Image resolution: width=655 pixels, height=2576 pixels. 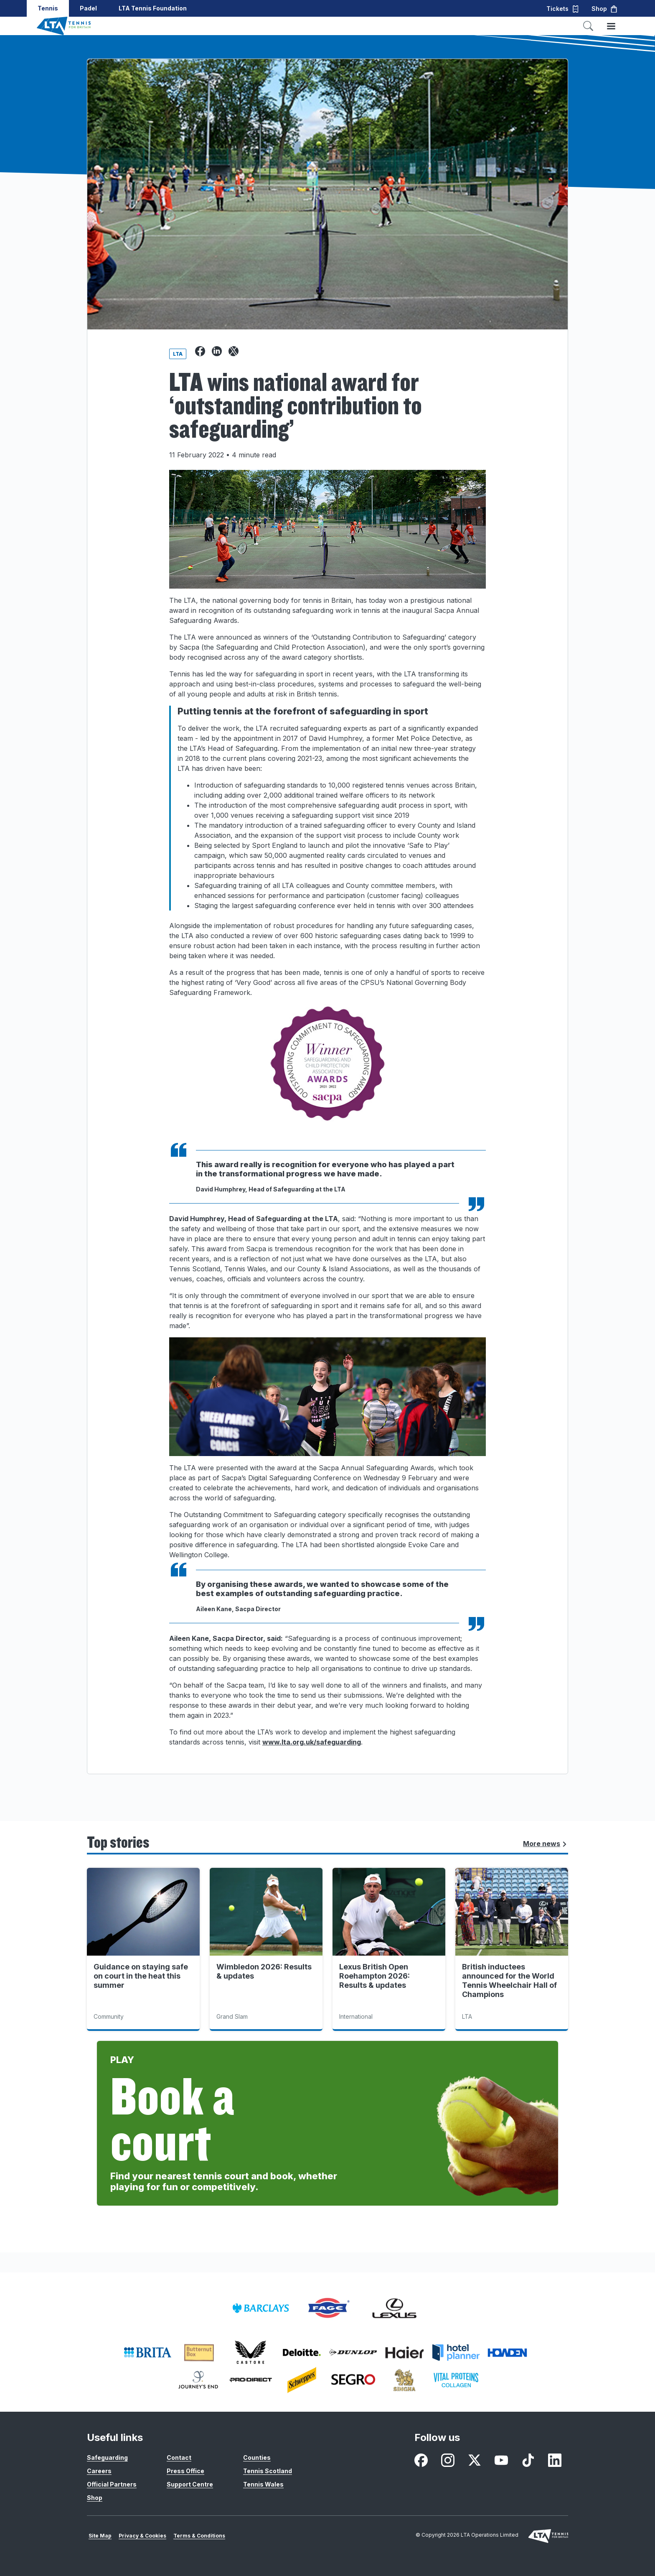 What do you see at coordinates (421, 2460) in the screenshot?
I see `[Facebook - opens in new window]` at bounding box center [421, 2460].